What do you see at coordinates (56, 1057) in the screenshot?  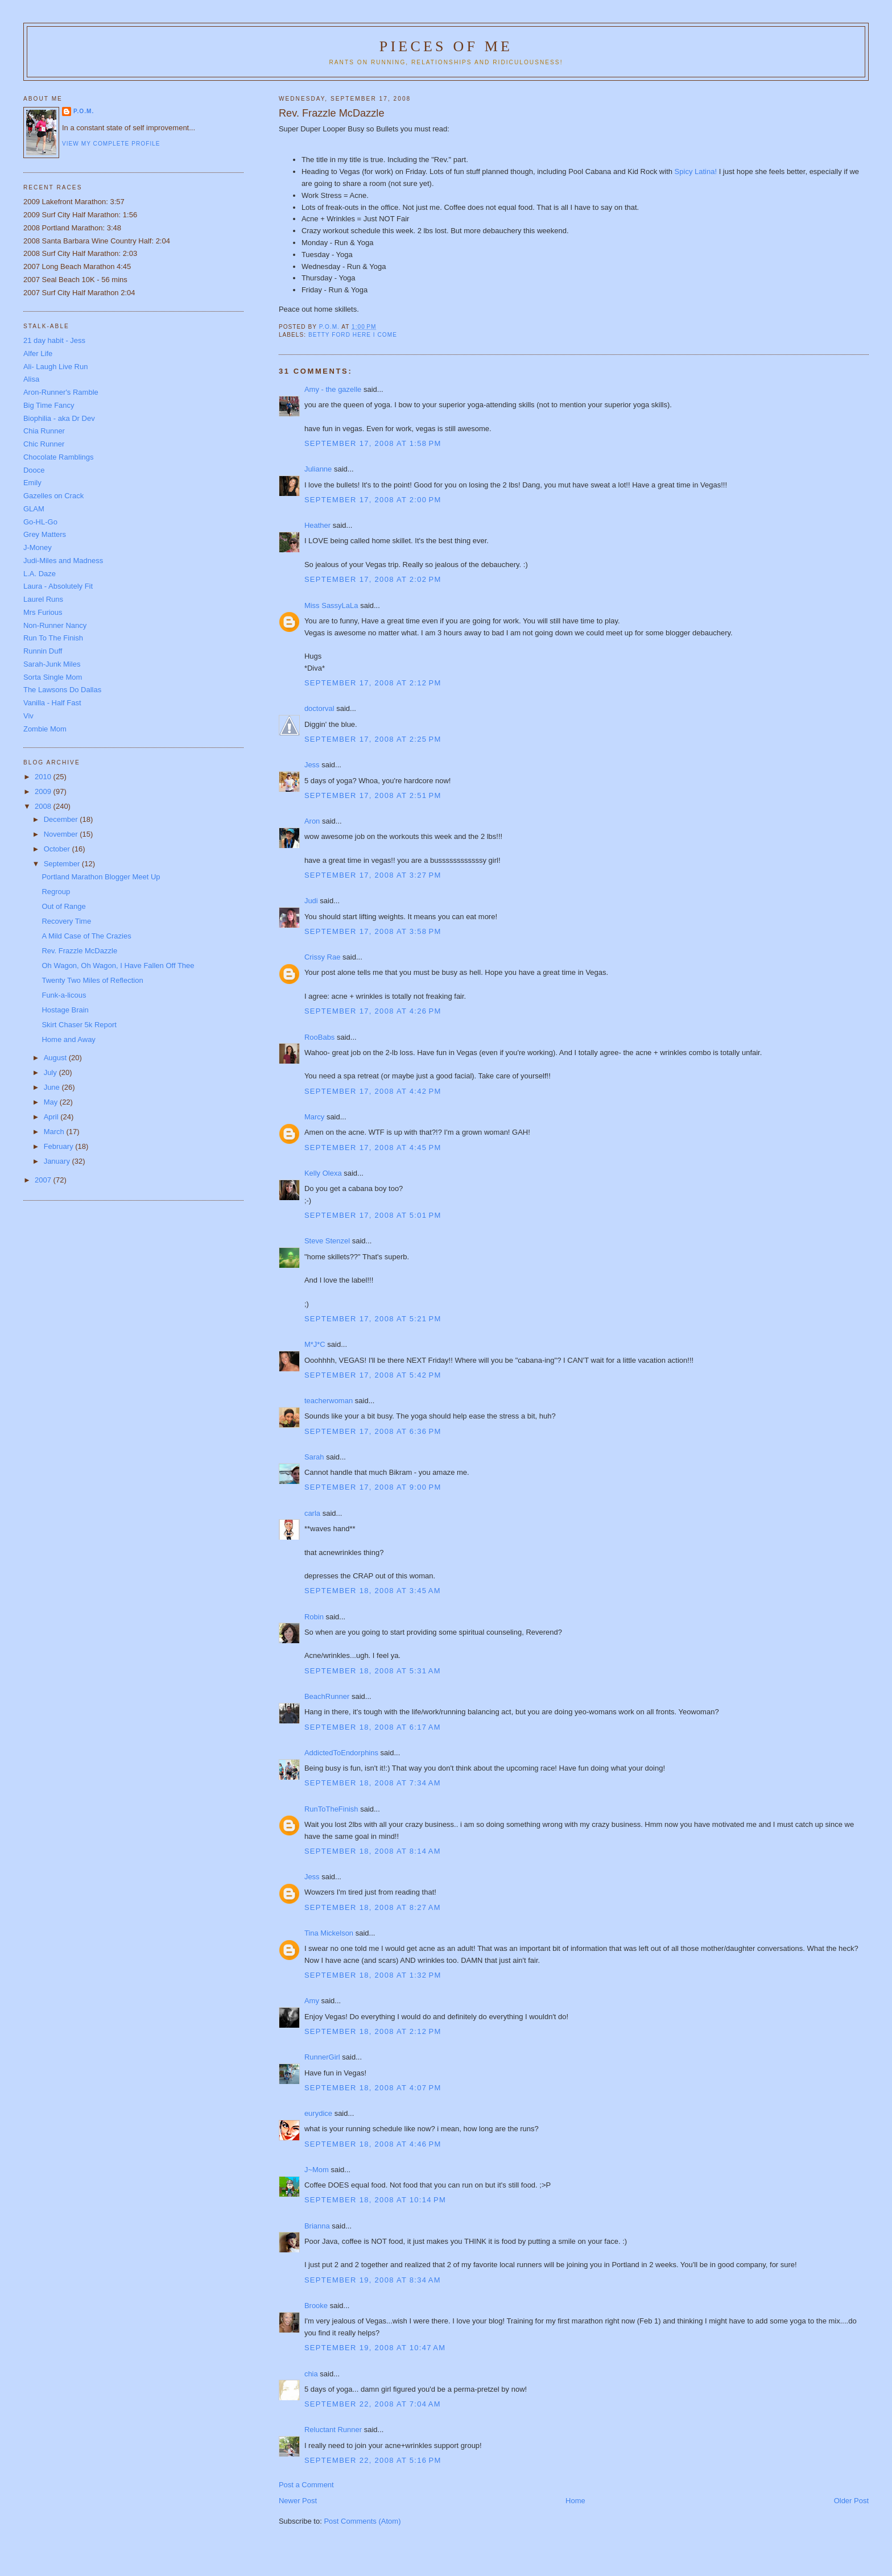 I see `August` at bounding box center [56, 1057].